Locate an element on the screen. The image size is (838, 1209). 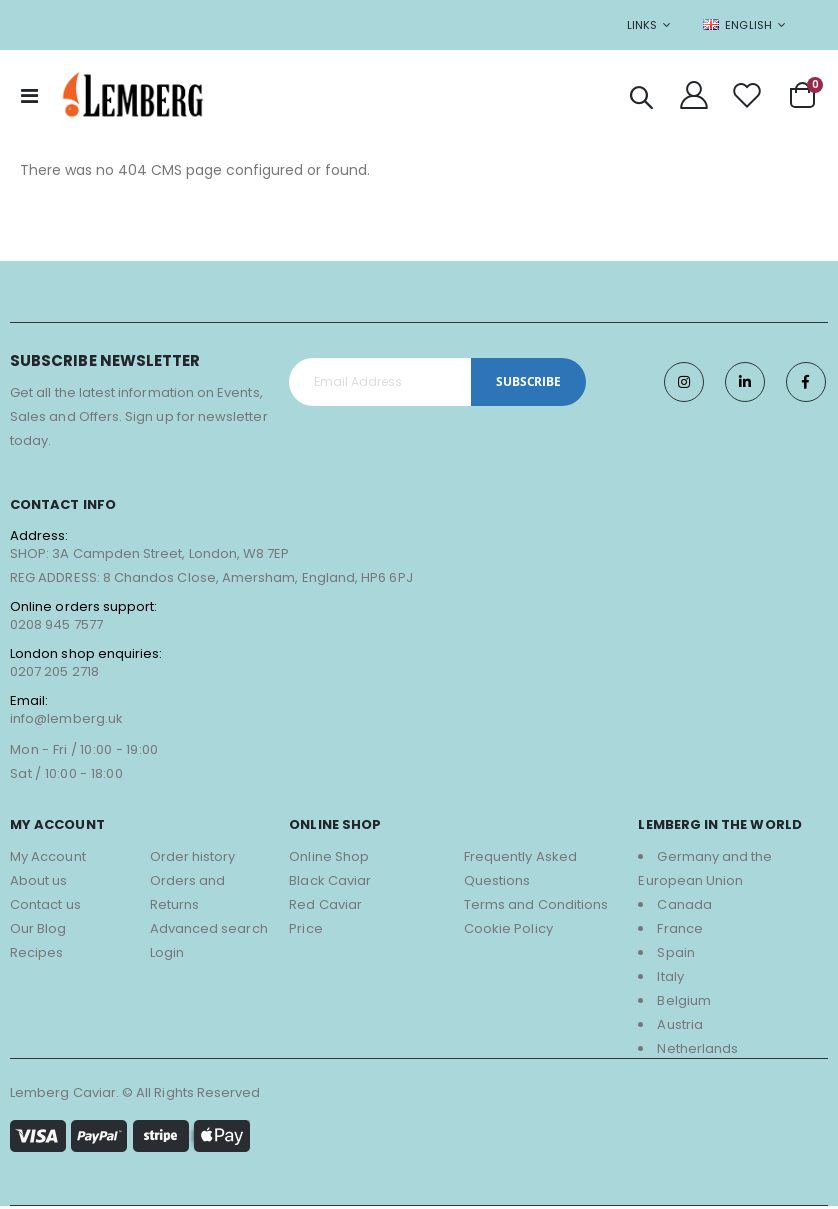
Facebook is located at coordinates (806, 385).